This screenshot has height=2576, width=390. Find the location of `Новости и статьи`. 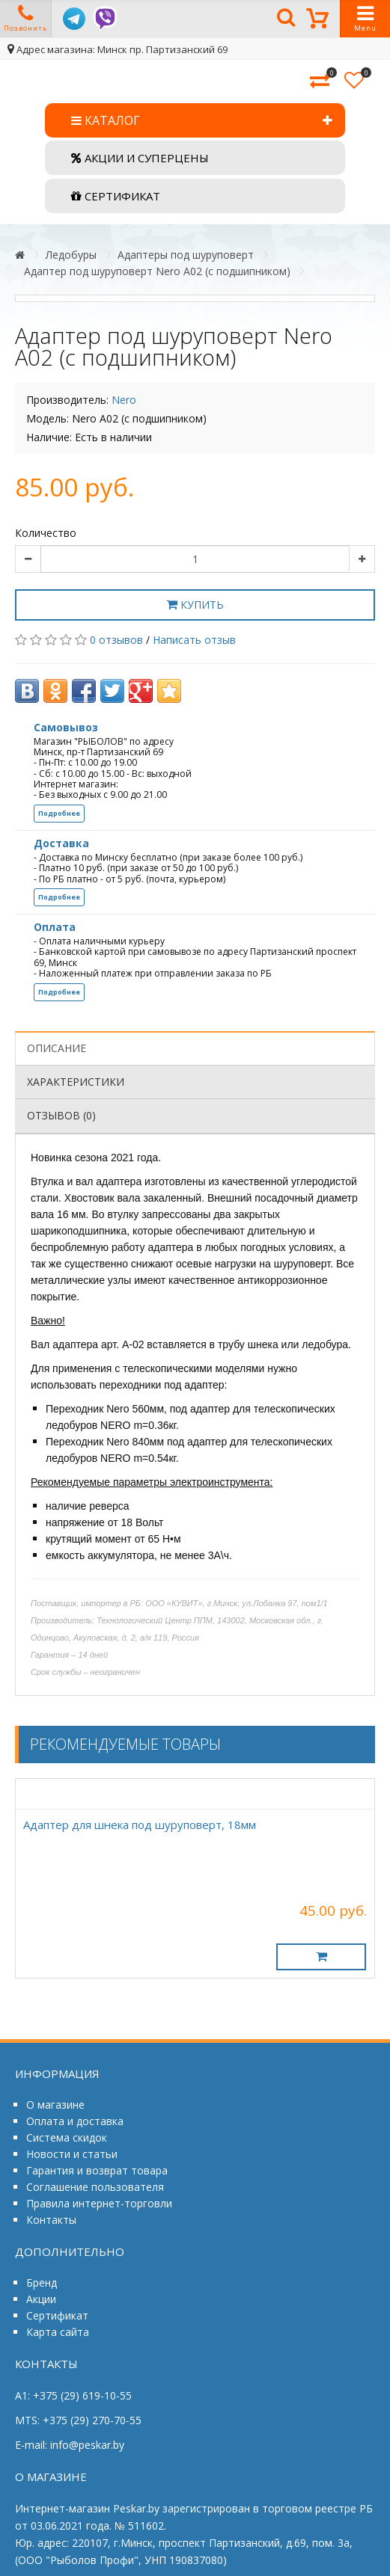

Новости и статьи is located at coordinates (72, 2154).